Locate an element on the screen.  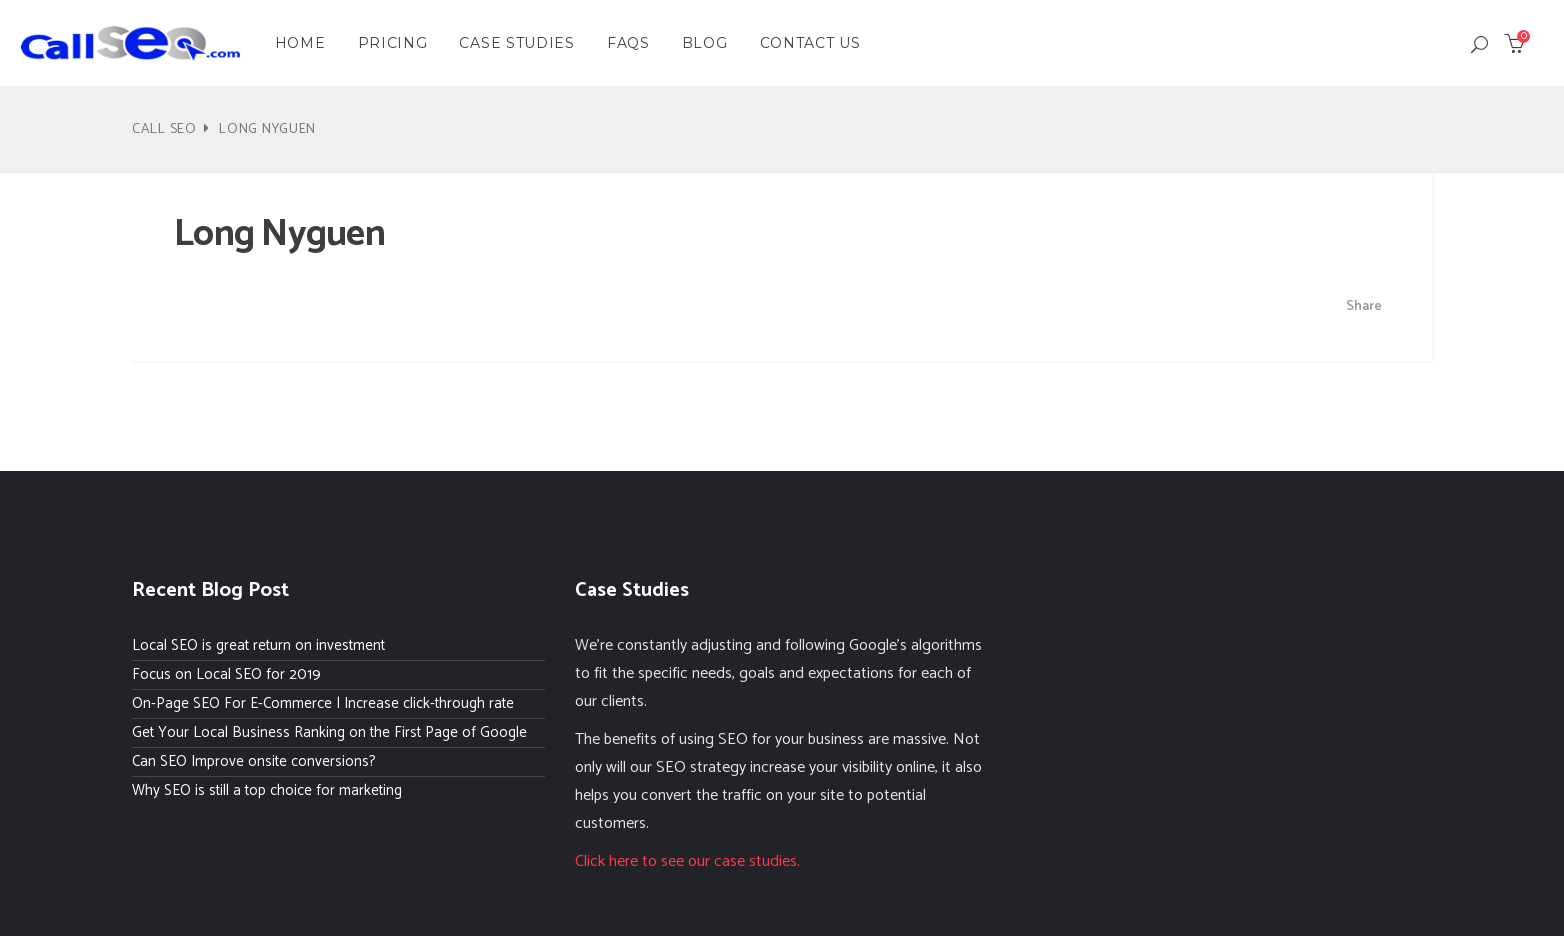
Click here to see our case studies. is located at coordinates (687, 861).